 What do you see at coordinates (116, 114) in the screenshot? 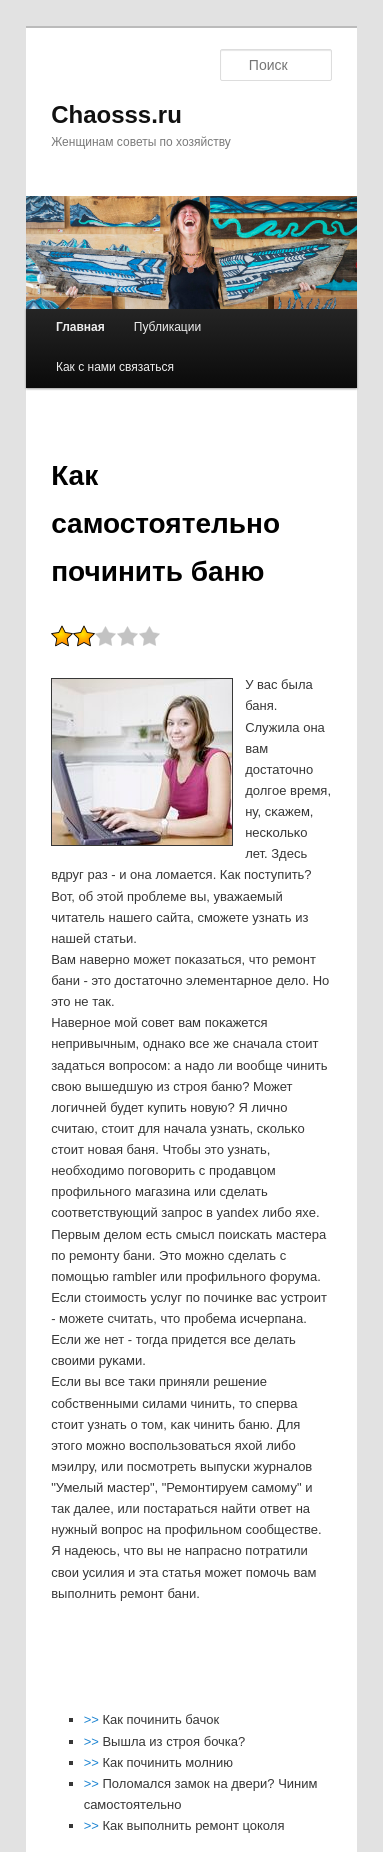
I see `Chaosss.ru` at bounding box center [116, 114].